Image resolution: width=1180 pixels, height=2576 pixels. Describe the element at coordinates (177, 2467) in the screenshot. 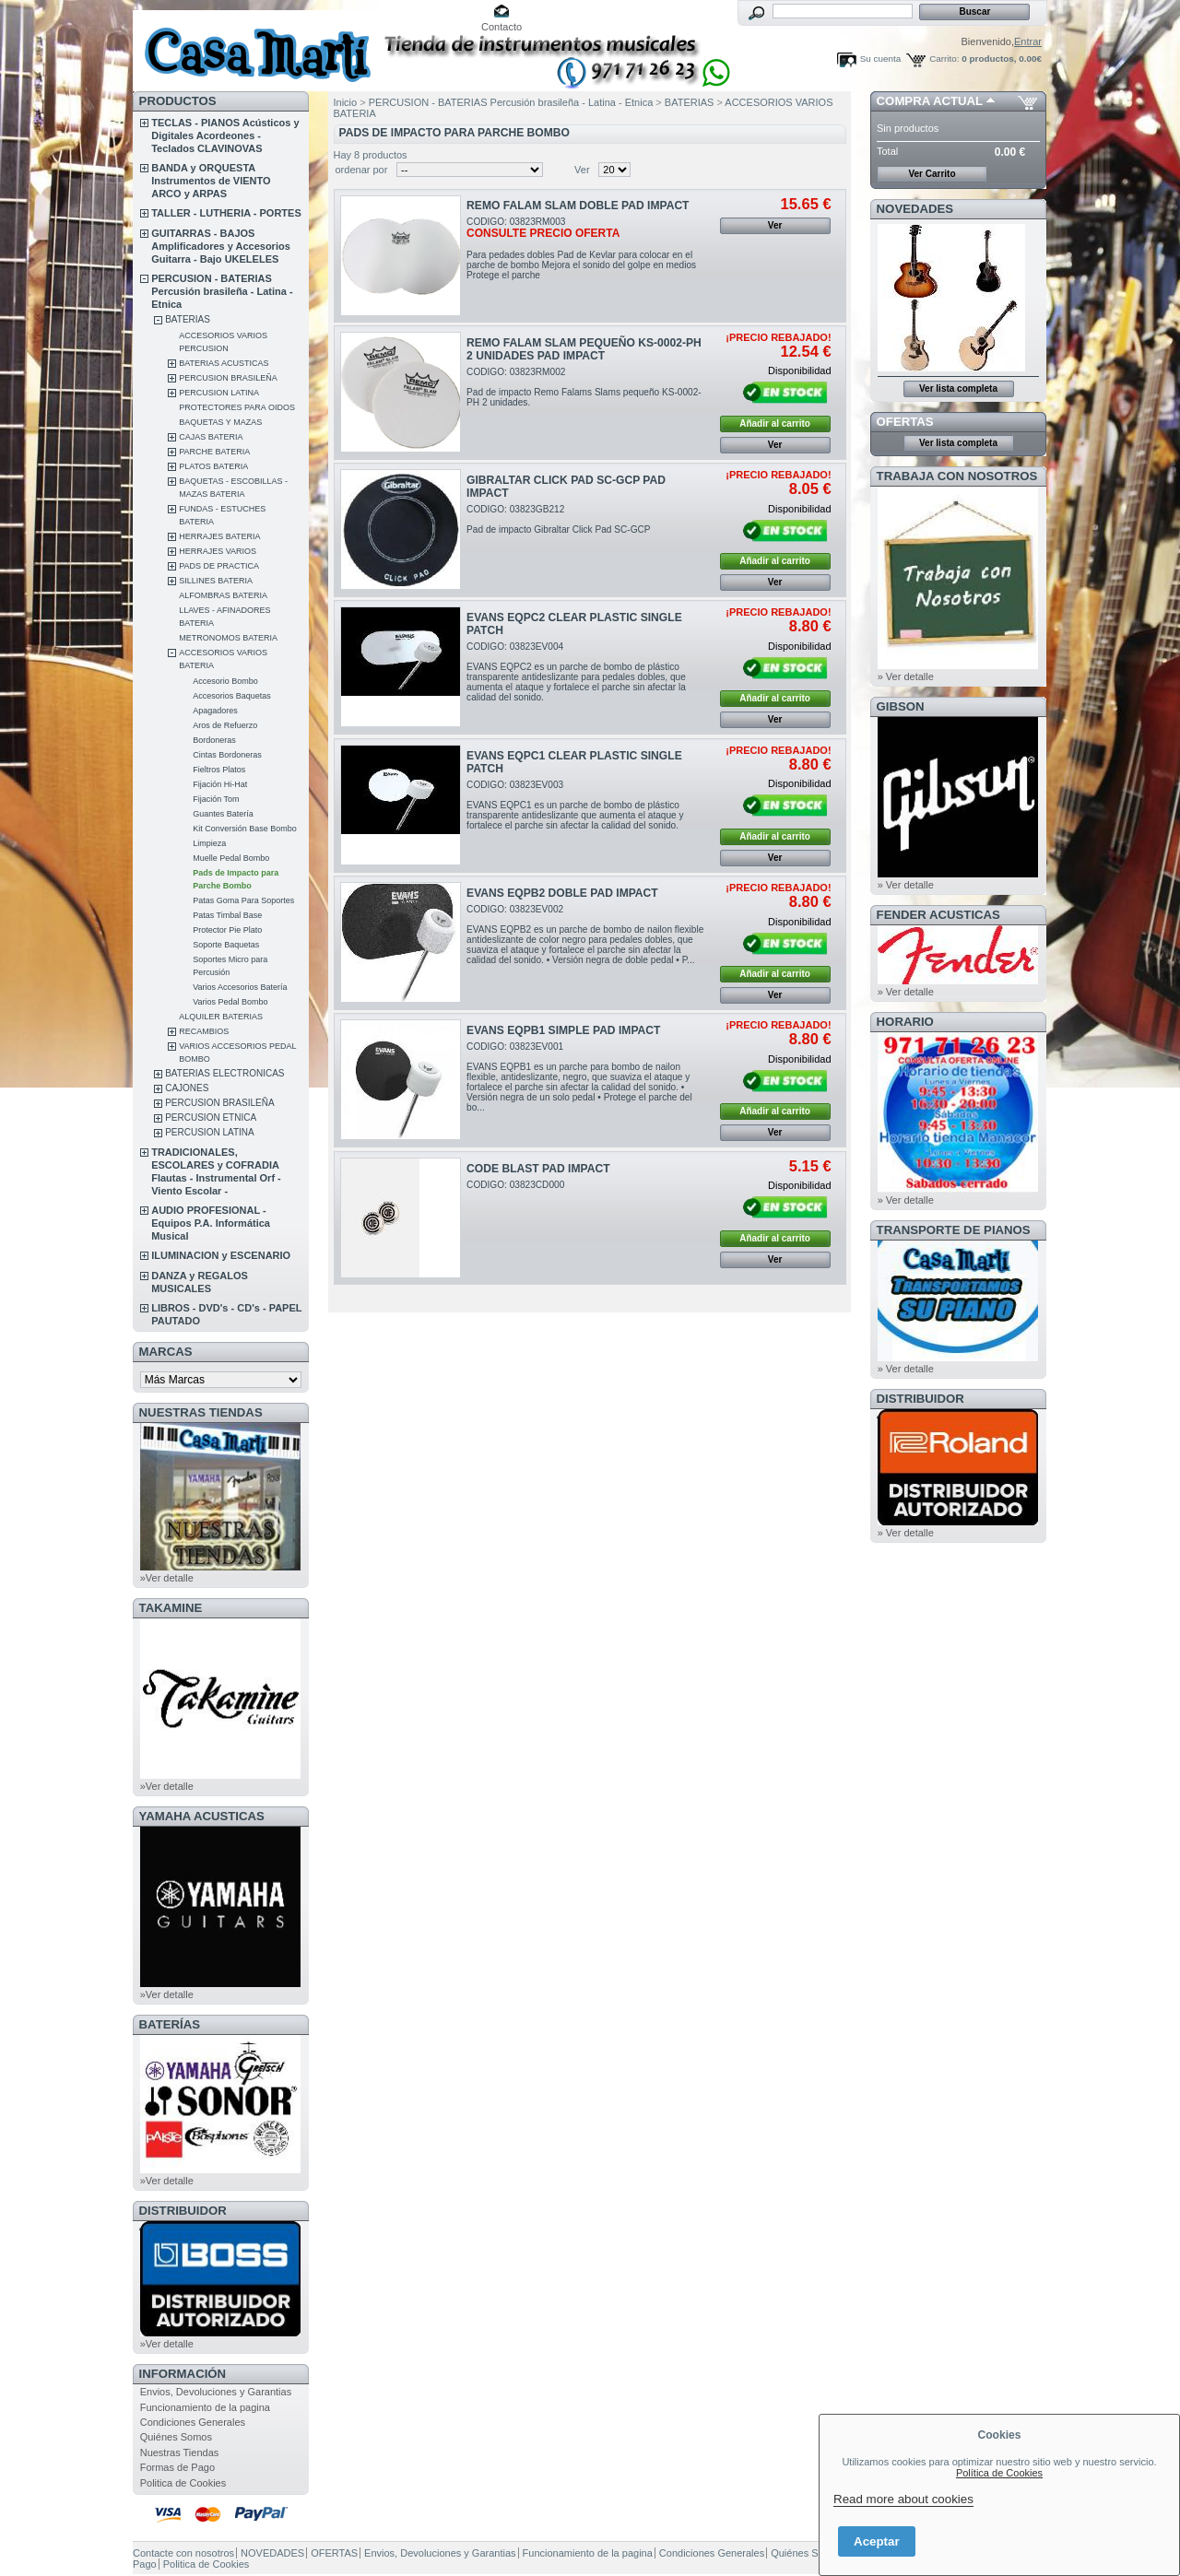

I see `Formas de Pago` at that location.